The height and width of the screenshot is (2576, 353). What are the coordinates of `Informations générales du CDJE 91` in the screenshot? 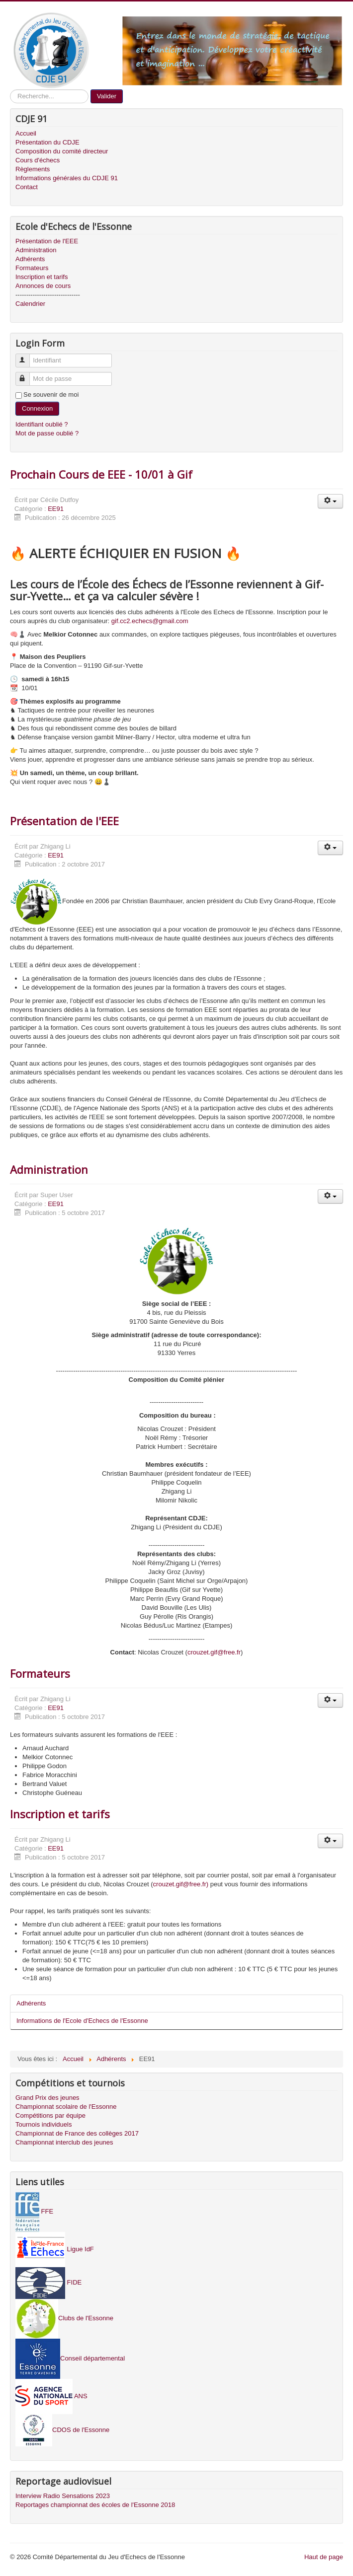 It's located at (66, 178).